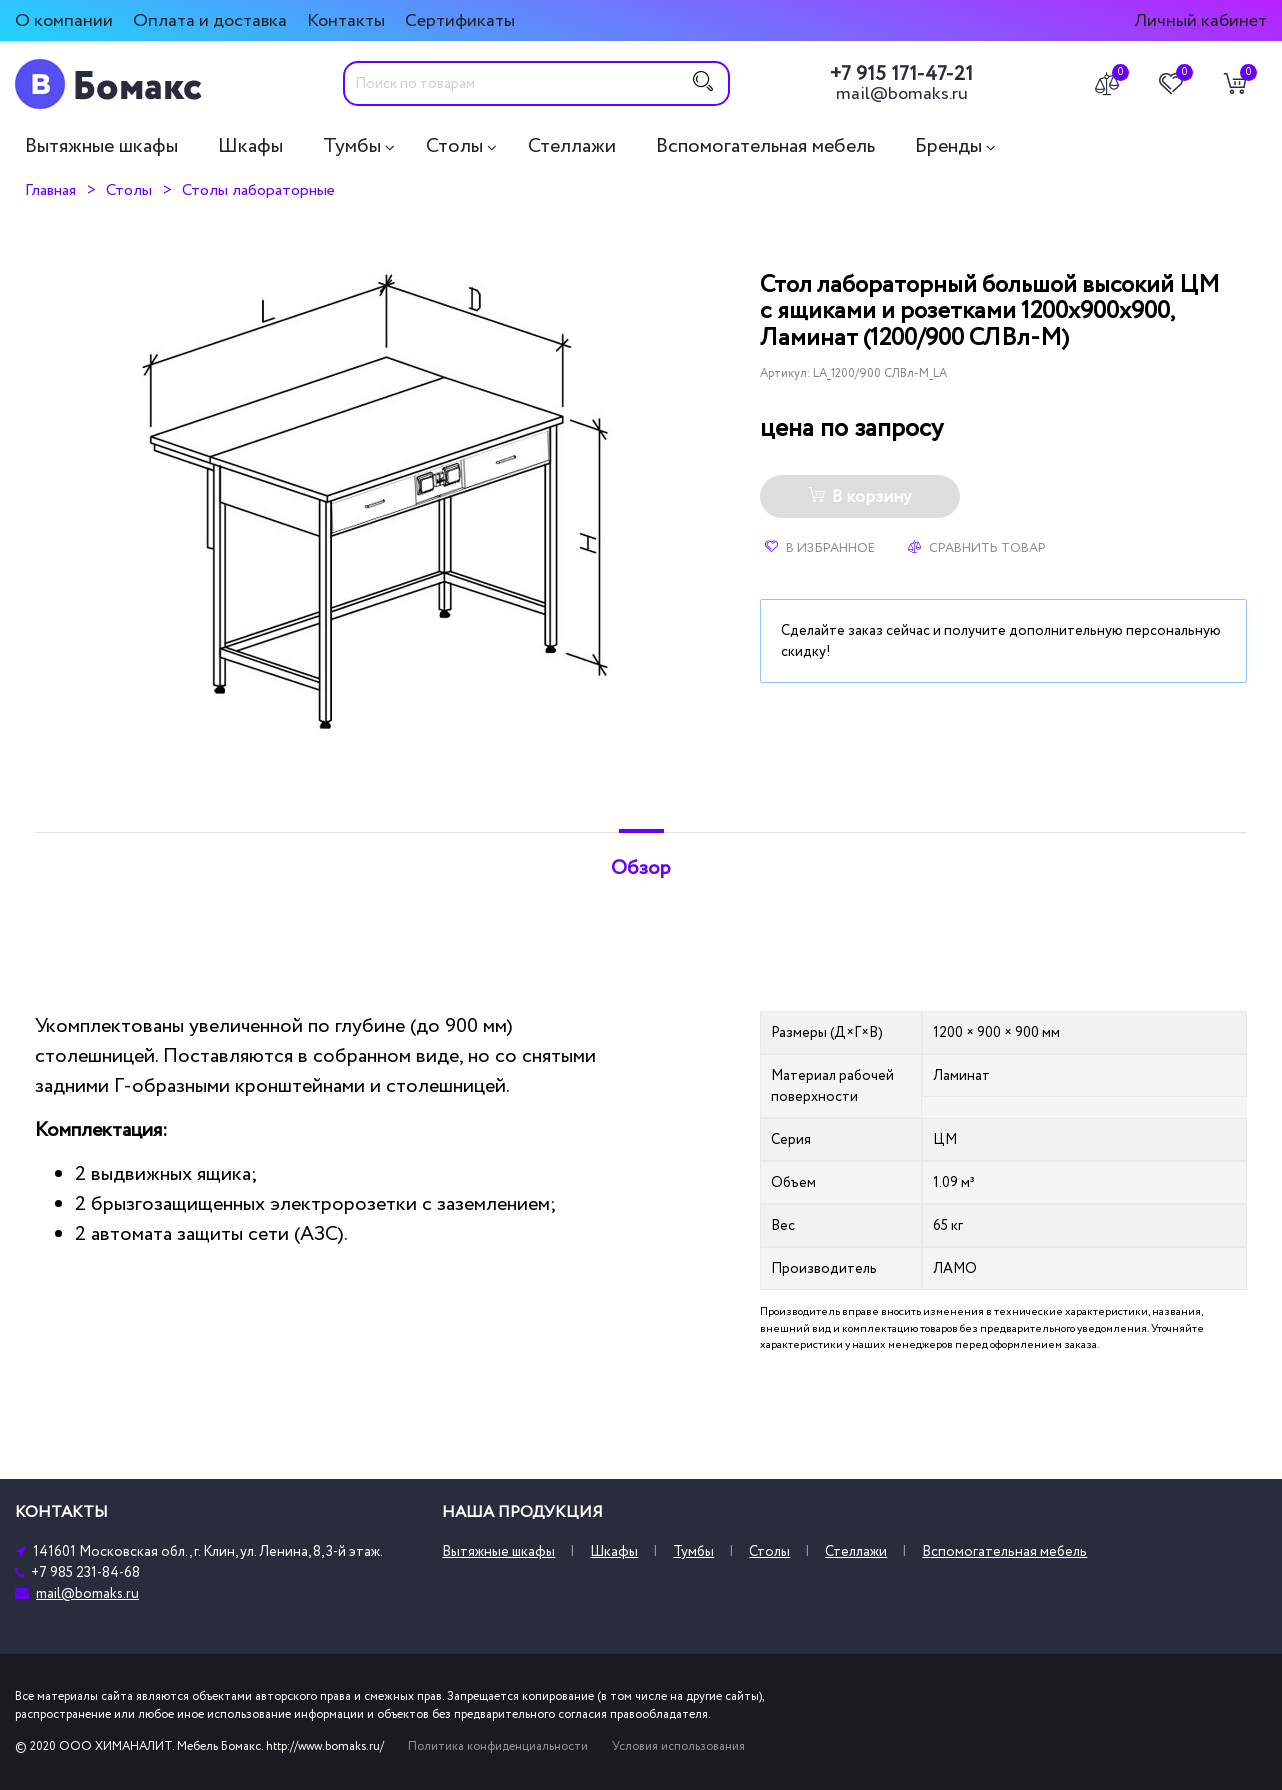  I want to click on Контакты, so click(346, 20).